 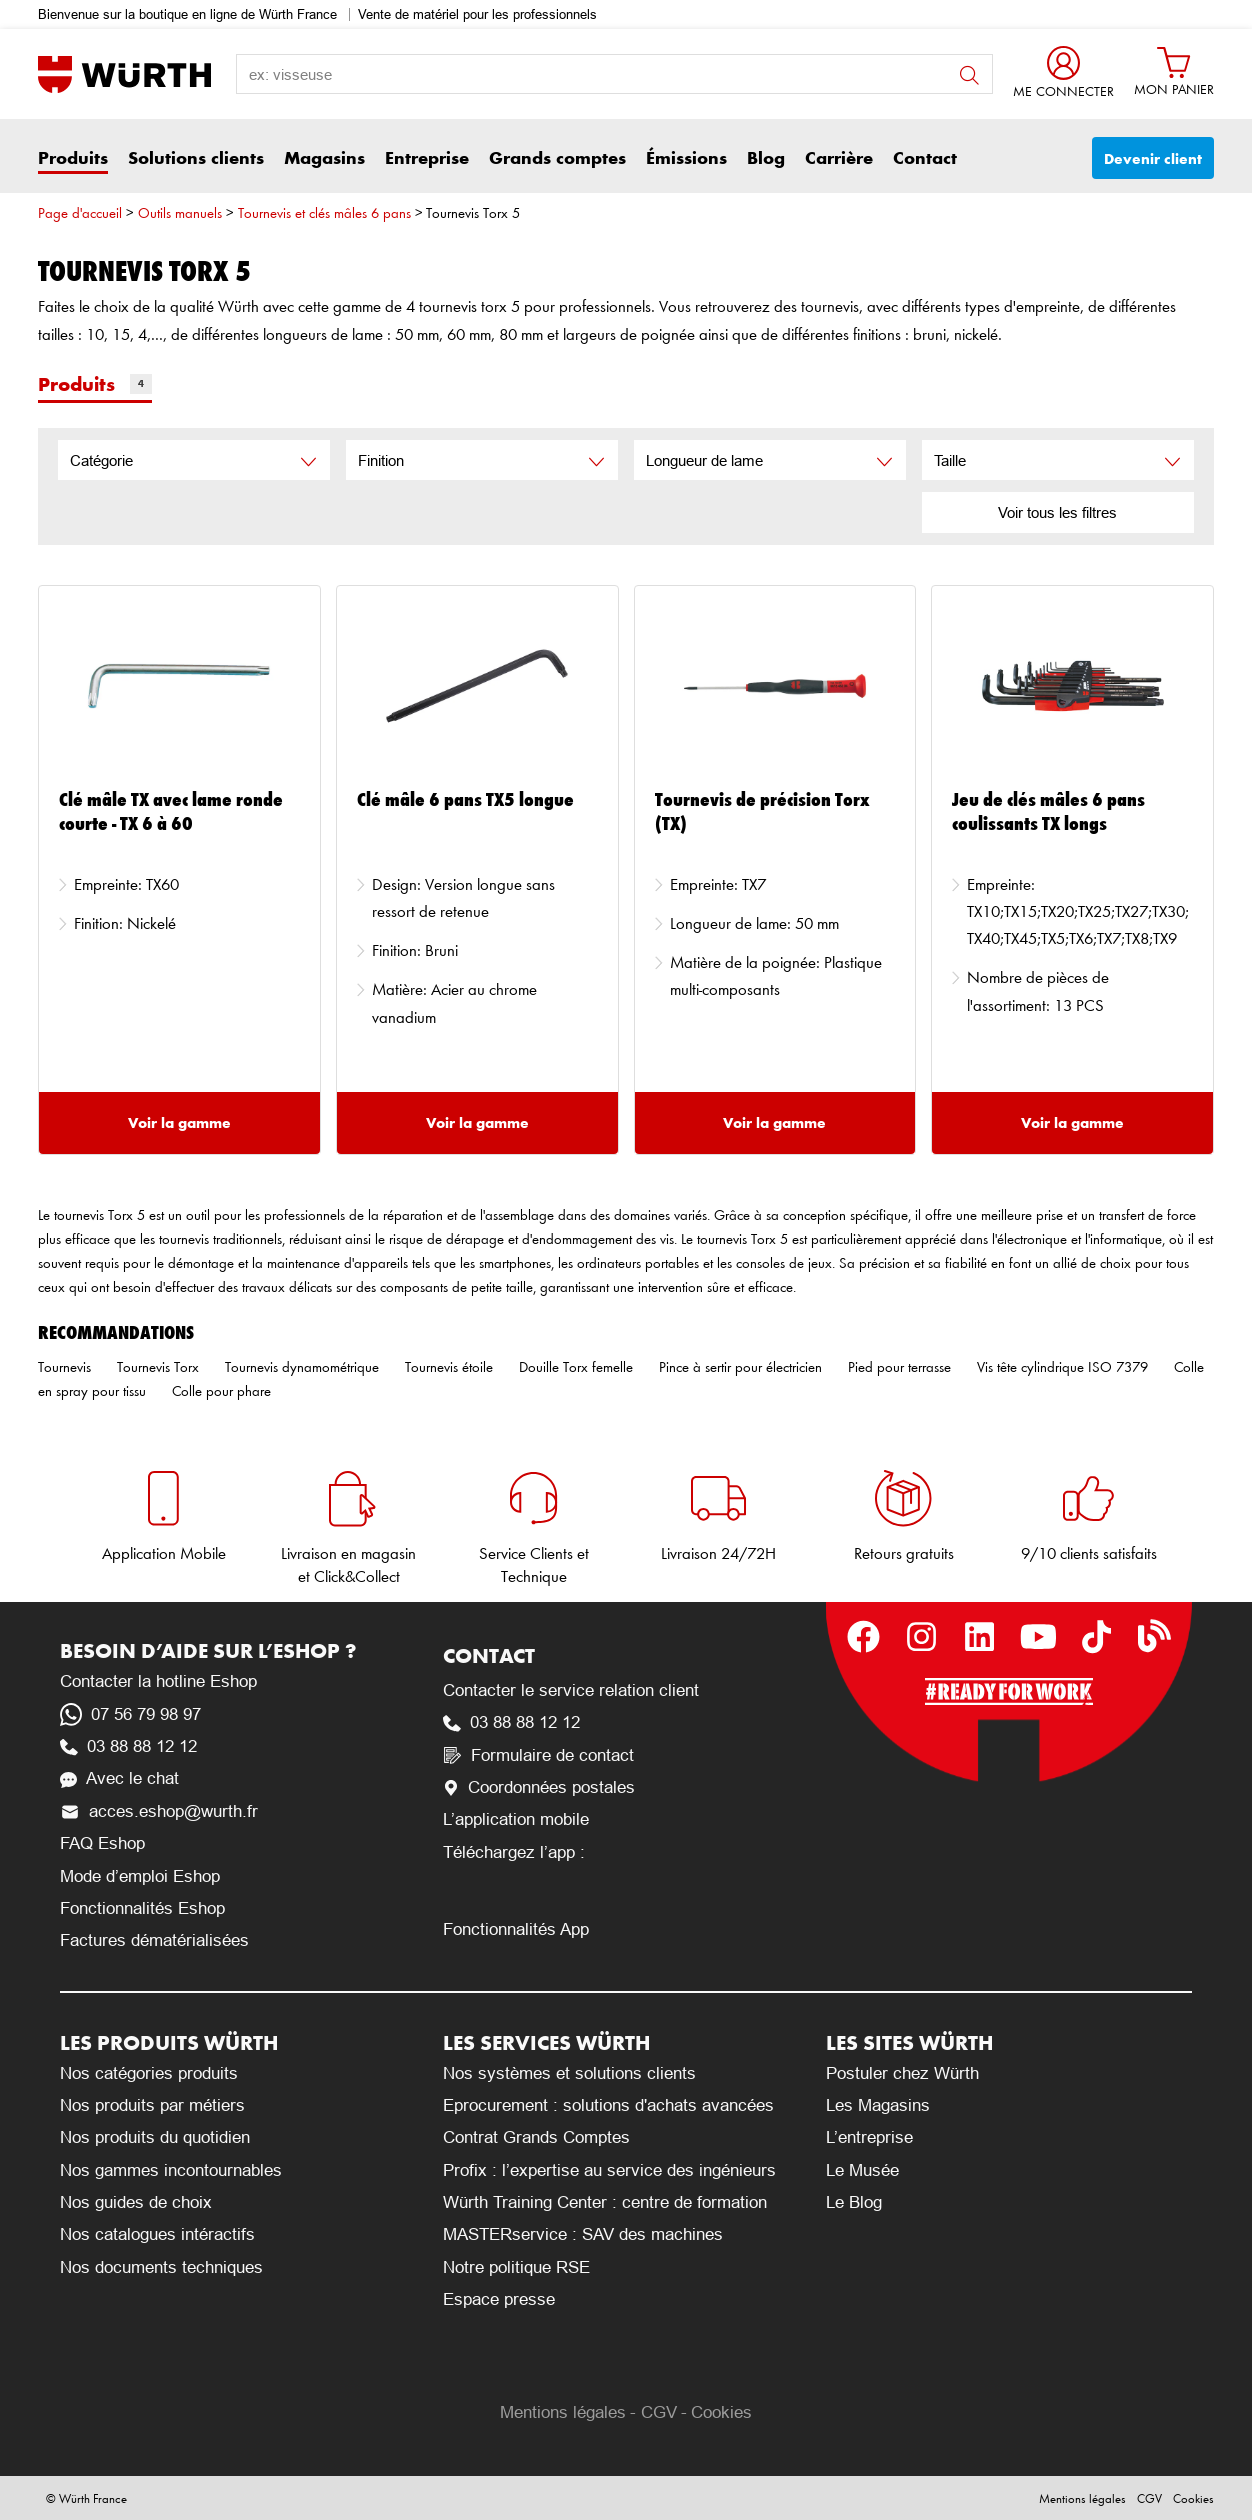 What do you see at coordinates (102, 1843) in the screenshot?
I see `FAQ Eshop` at bounding box center [102, 1843].